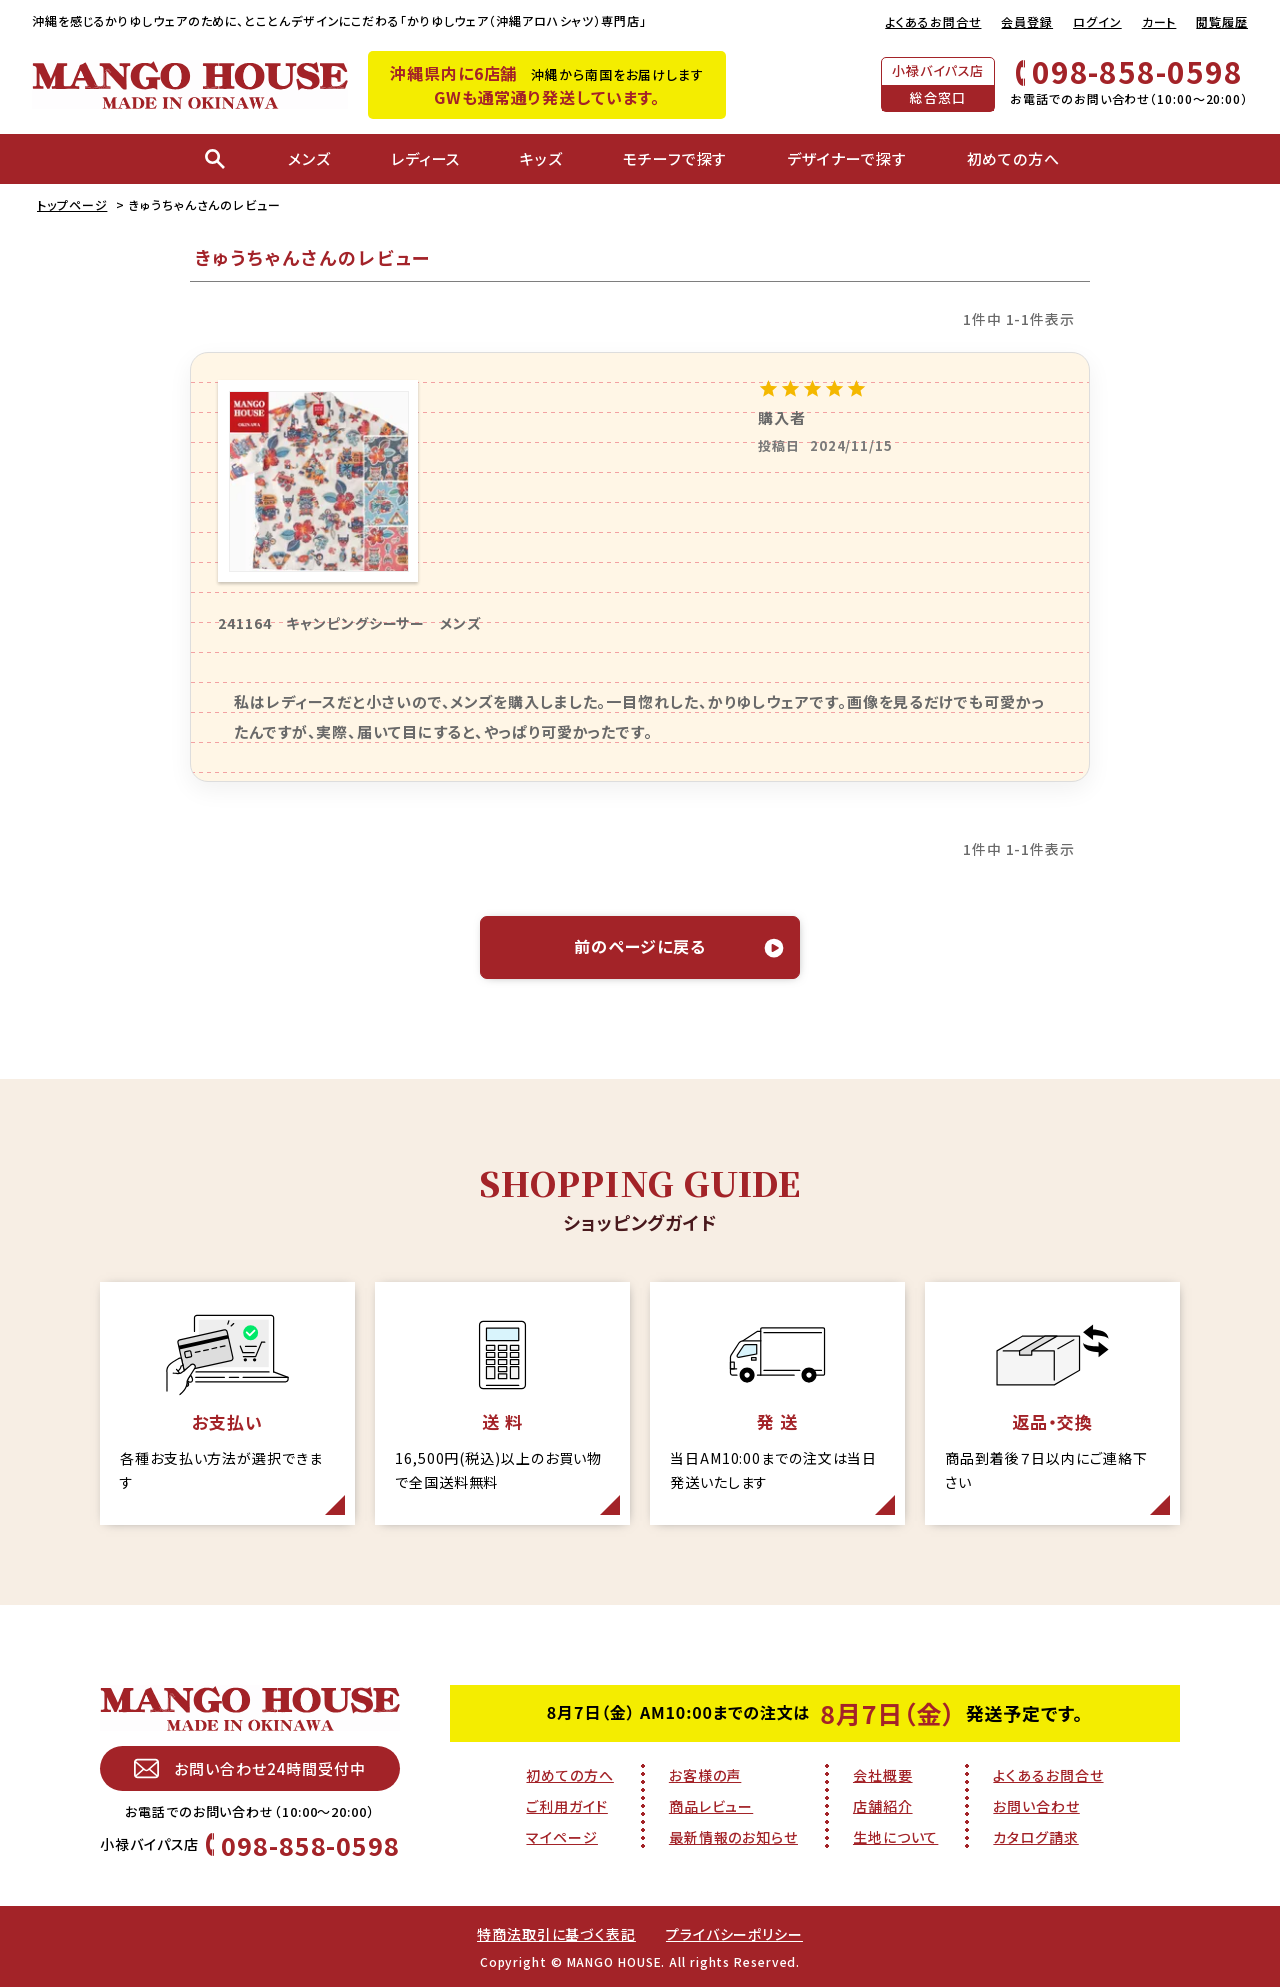 This screenshot has width=1280, height=1987. What do you see at coordinates (566, 1806) in the screenshot?
I see `ご利用ガイド` at bounding box center [566, 1806].